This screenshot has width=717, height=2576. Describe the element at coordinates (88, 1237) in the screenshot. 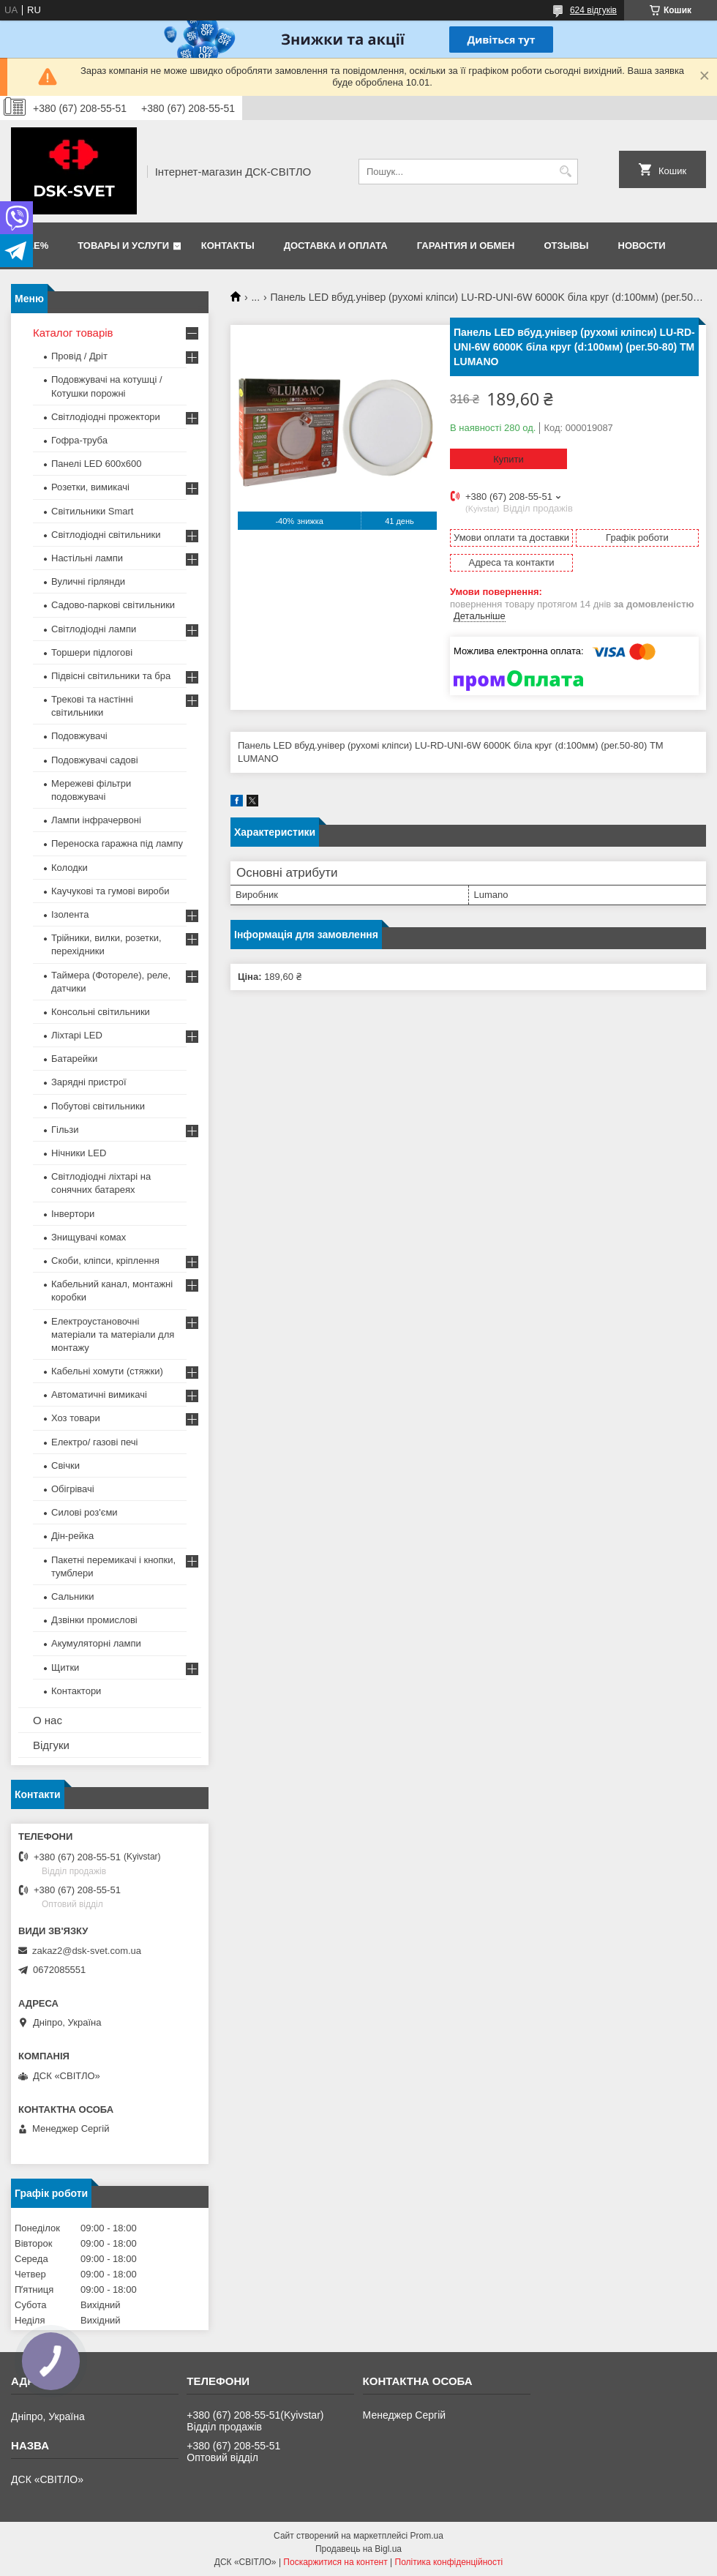

I see `Знищувачі комах` at that location.